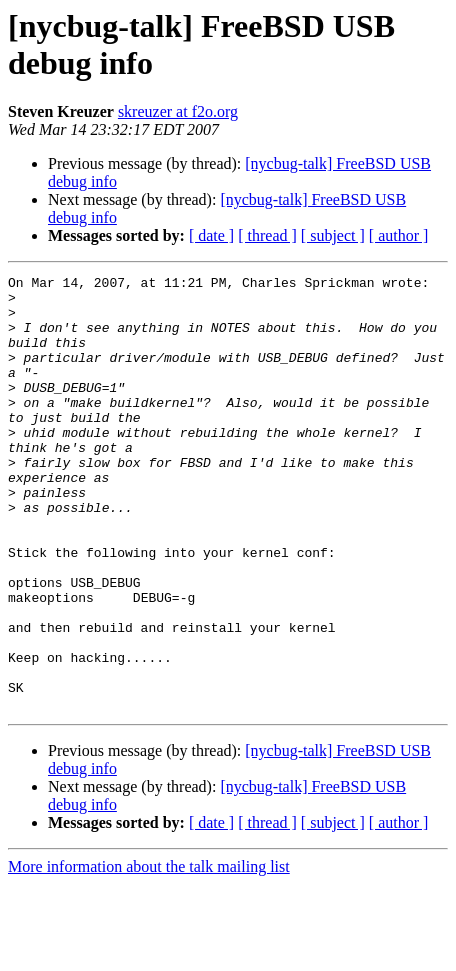 The width and height of the screenshot is (456, 971). What do you see at coordinates (399, 235) in the screenshot?
I see `[ author ]` at bounding box center [399, 235].